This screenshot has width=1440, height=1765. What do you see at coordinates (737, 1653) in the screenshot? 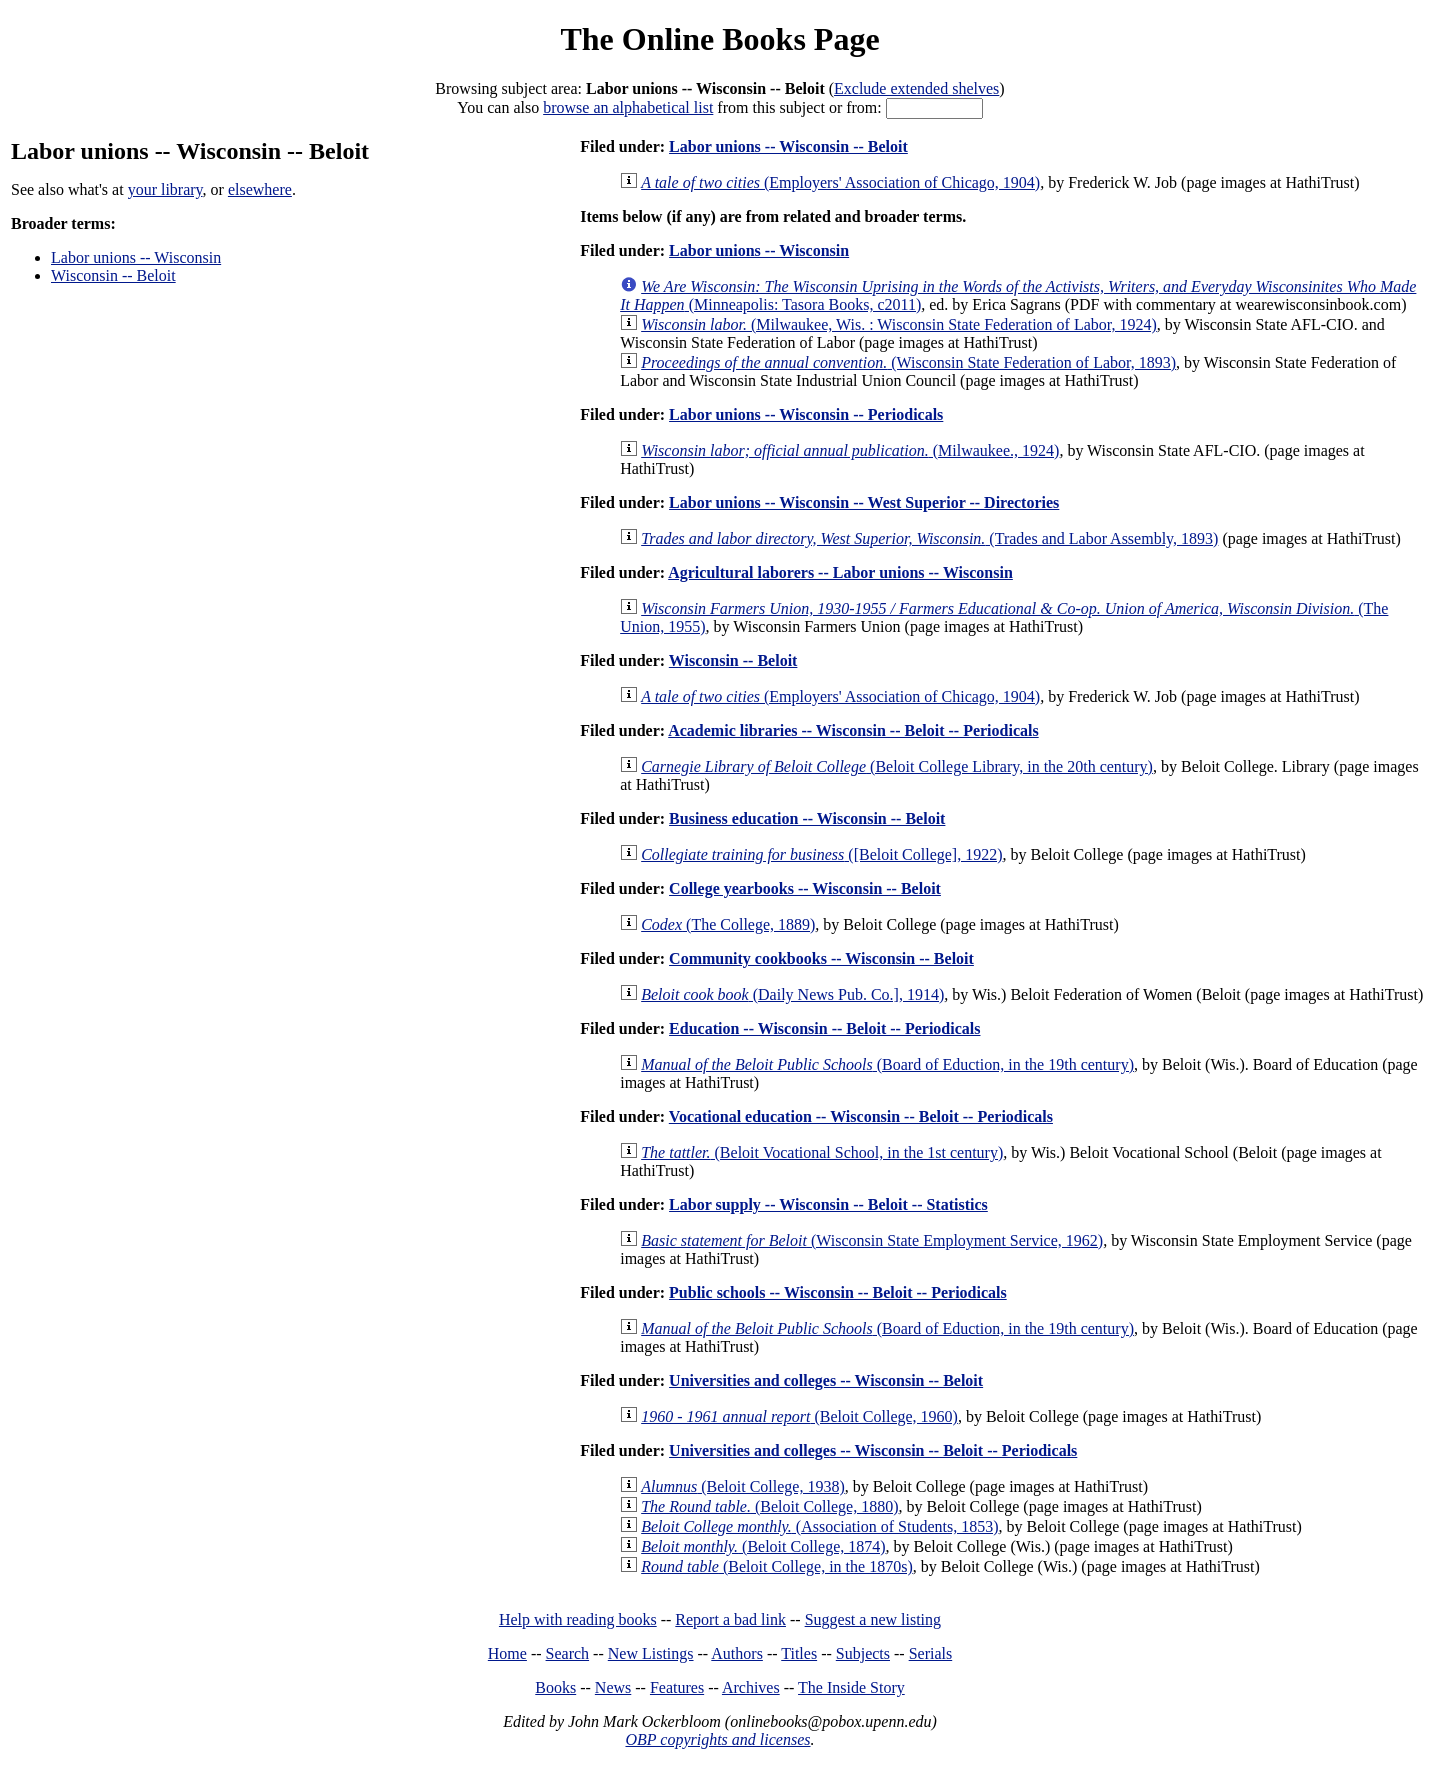
I see `Authors` at bounding box center [737, 1653].